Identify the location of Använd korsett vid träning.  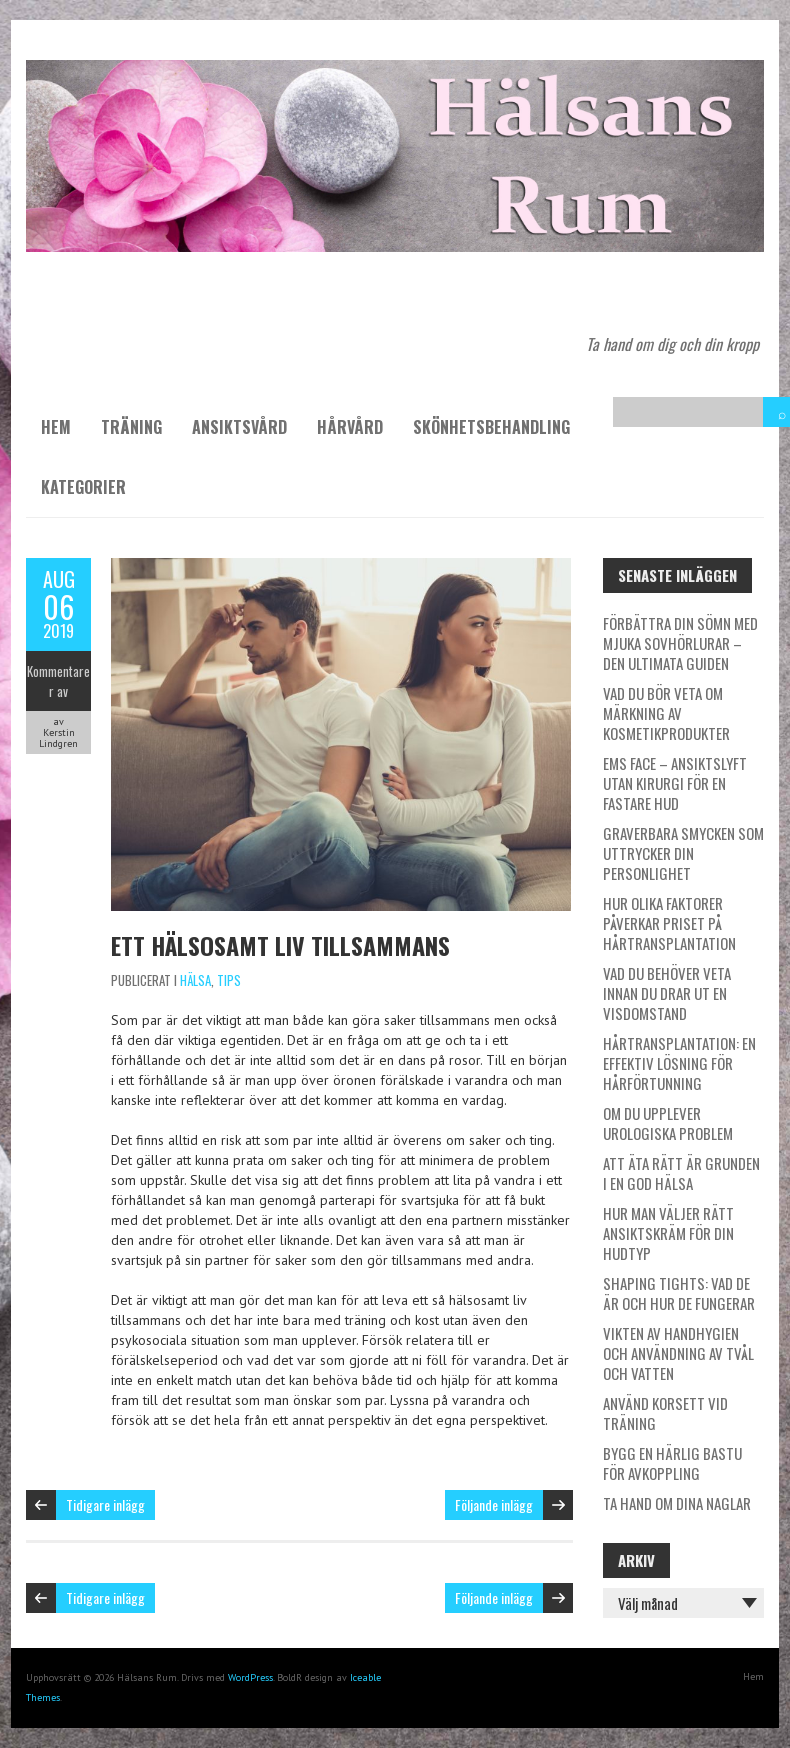
(665, 1413).